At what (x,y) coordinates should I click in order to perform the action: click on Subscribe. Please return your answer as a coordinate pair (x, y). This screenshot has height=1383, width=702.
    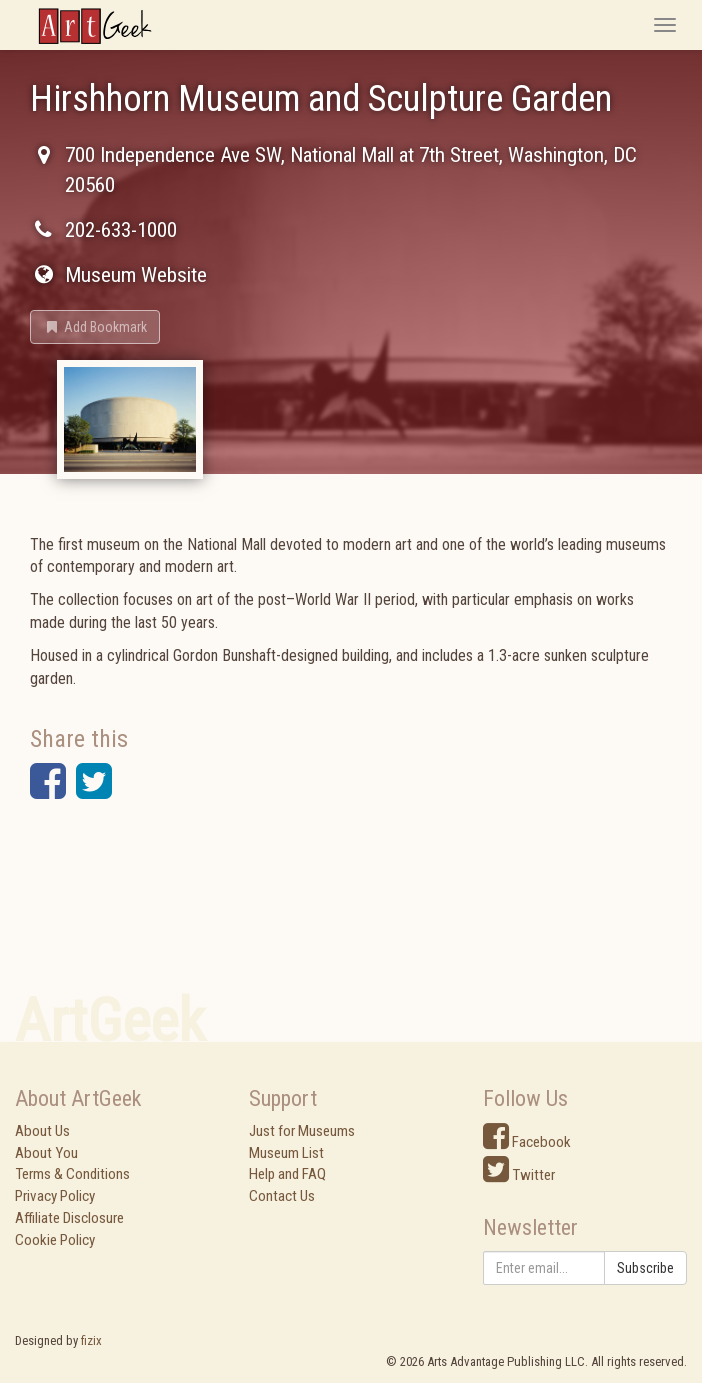
    Looking at the image, I should click on (645, 1268).